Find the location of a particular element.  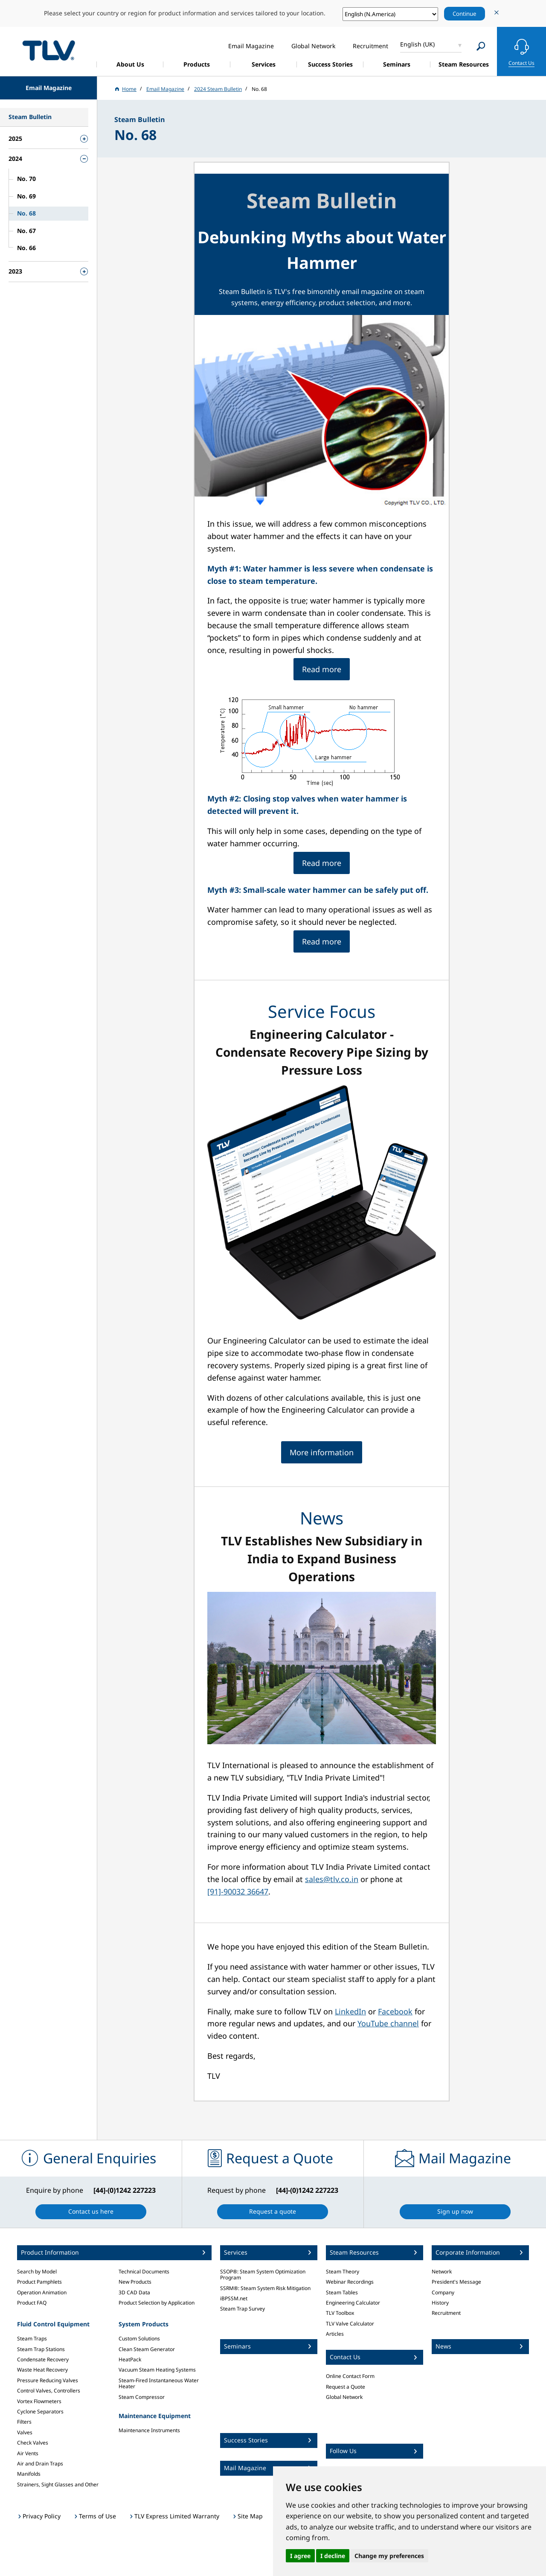

Vacuum Steam Heating Systems is located at coordinates (157, 2369).